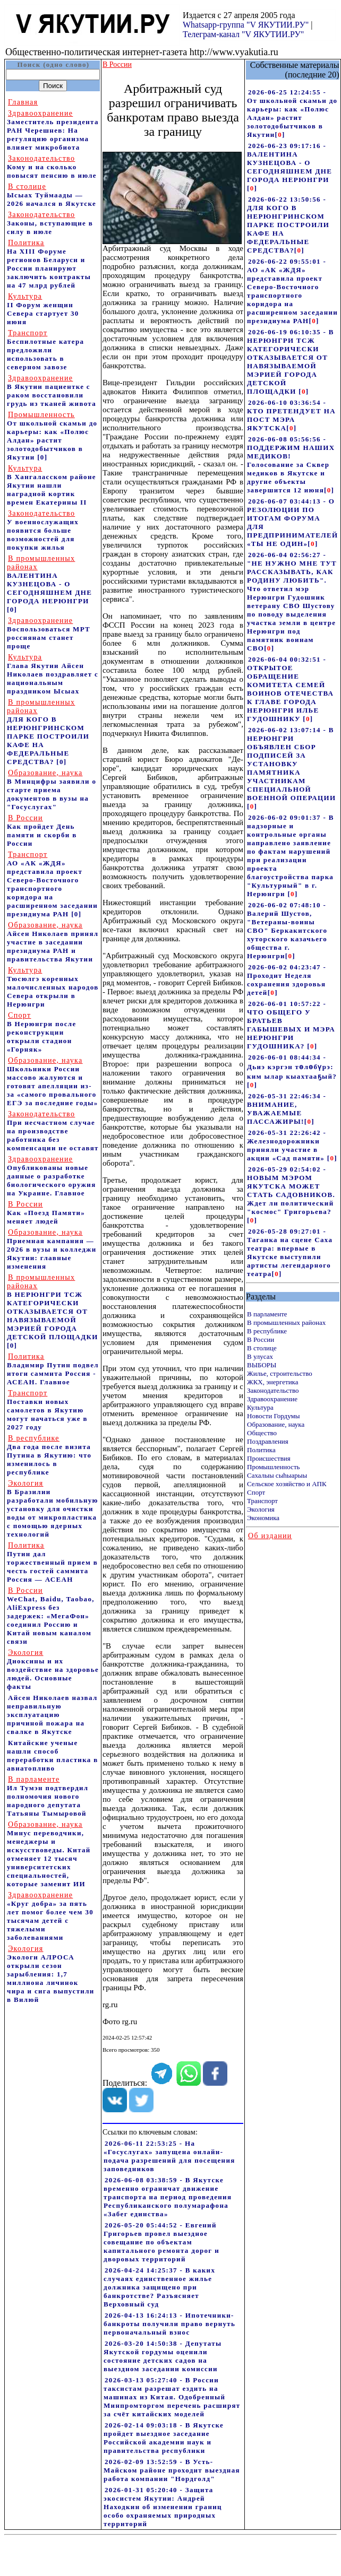  I want to click on Владимир Путин подвел итоги саммита Россия - АСЕАН. Главное, so click(53, 1369).